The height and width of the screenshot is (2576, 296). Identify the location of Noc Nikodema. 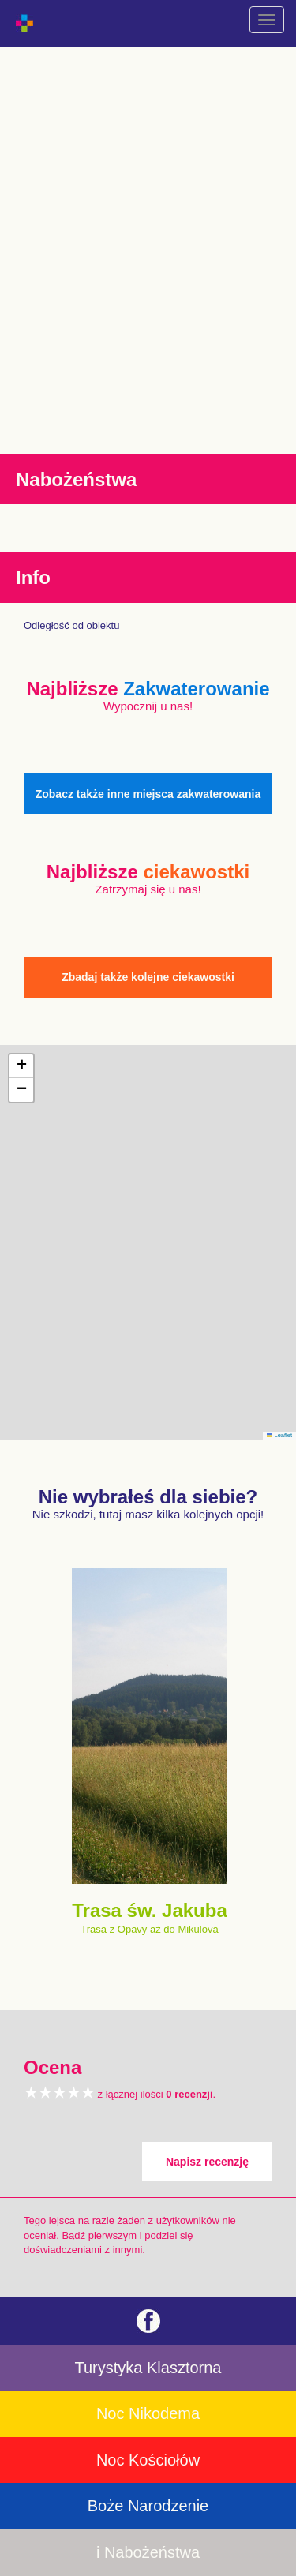
(148, 2413).